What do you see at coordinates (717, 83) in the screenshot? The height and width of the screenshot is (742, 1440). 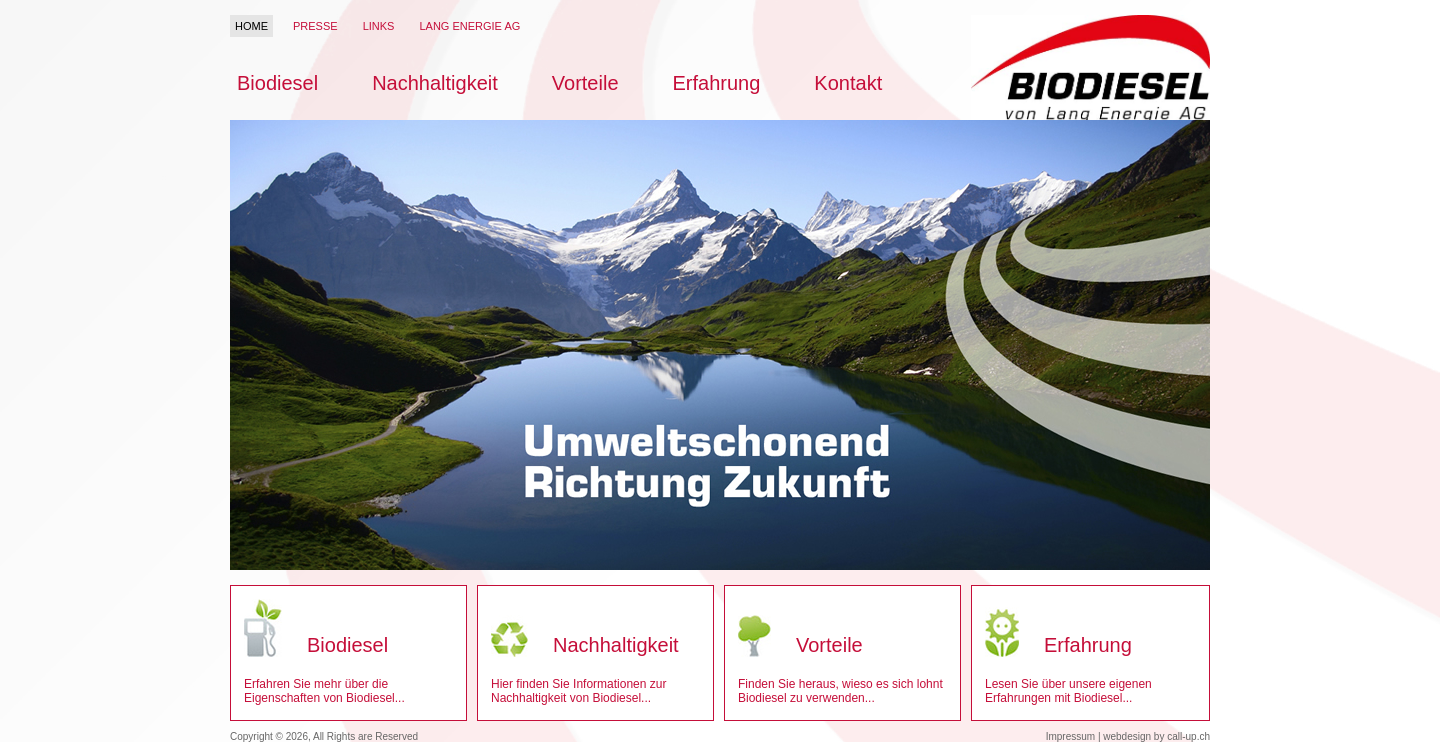 I see `Erfahrung` at bounding box center [717, 83].